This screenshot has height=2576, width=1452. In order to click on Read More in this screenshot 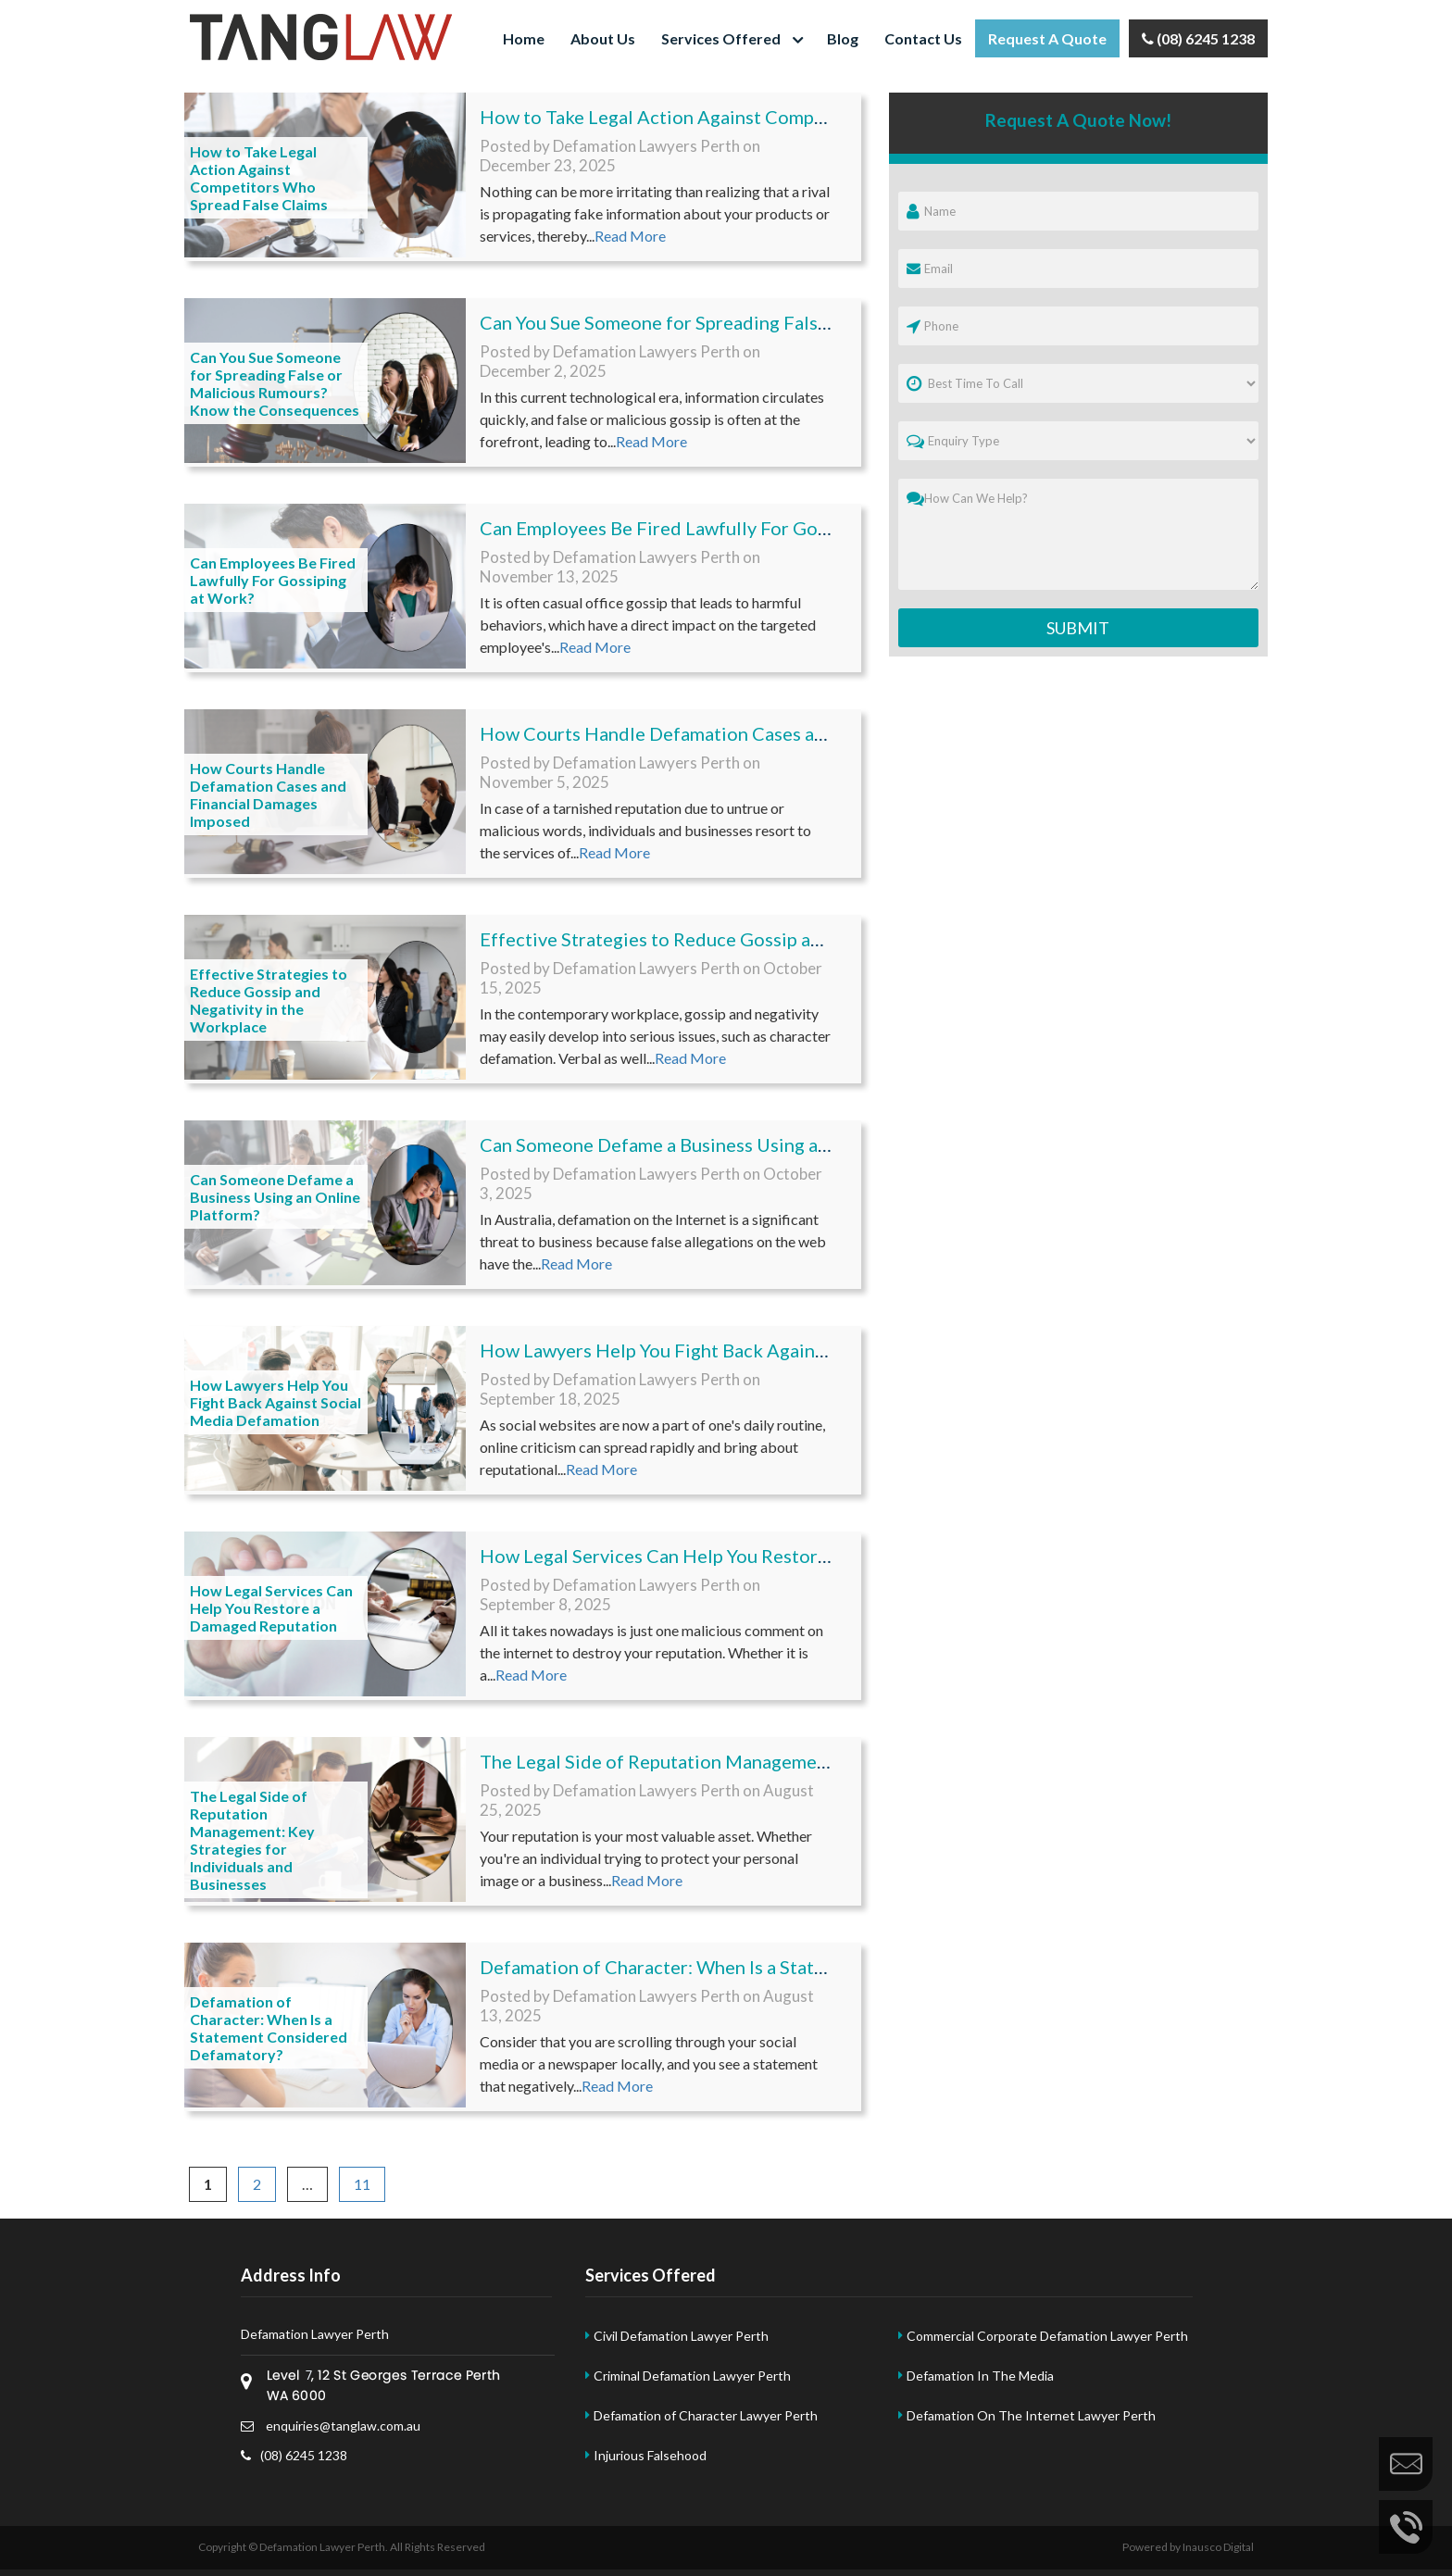, I will do `click(630, 235)`.